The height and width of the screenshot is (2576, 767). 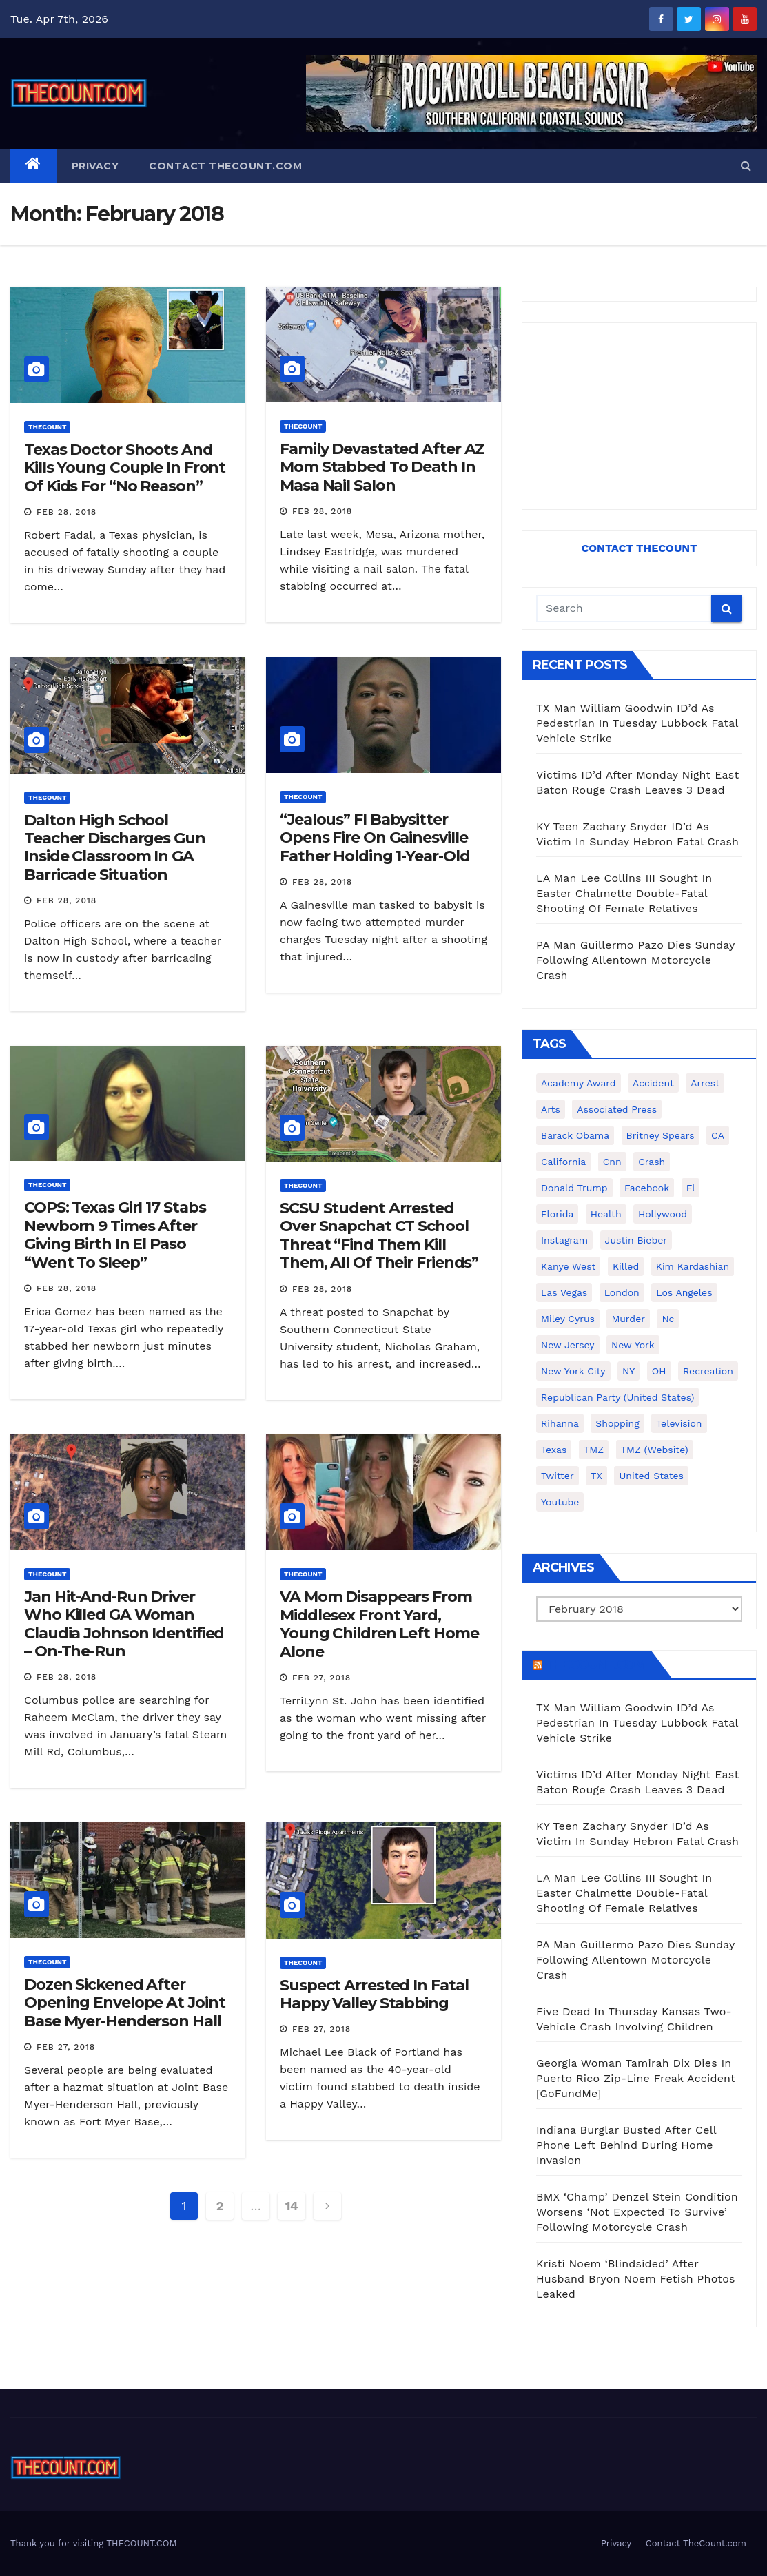 What do you see at coordinates (321, 1677) in the screenshot?
I see `Feb 27, 2018` at bounding box center [321, 1677].